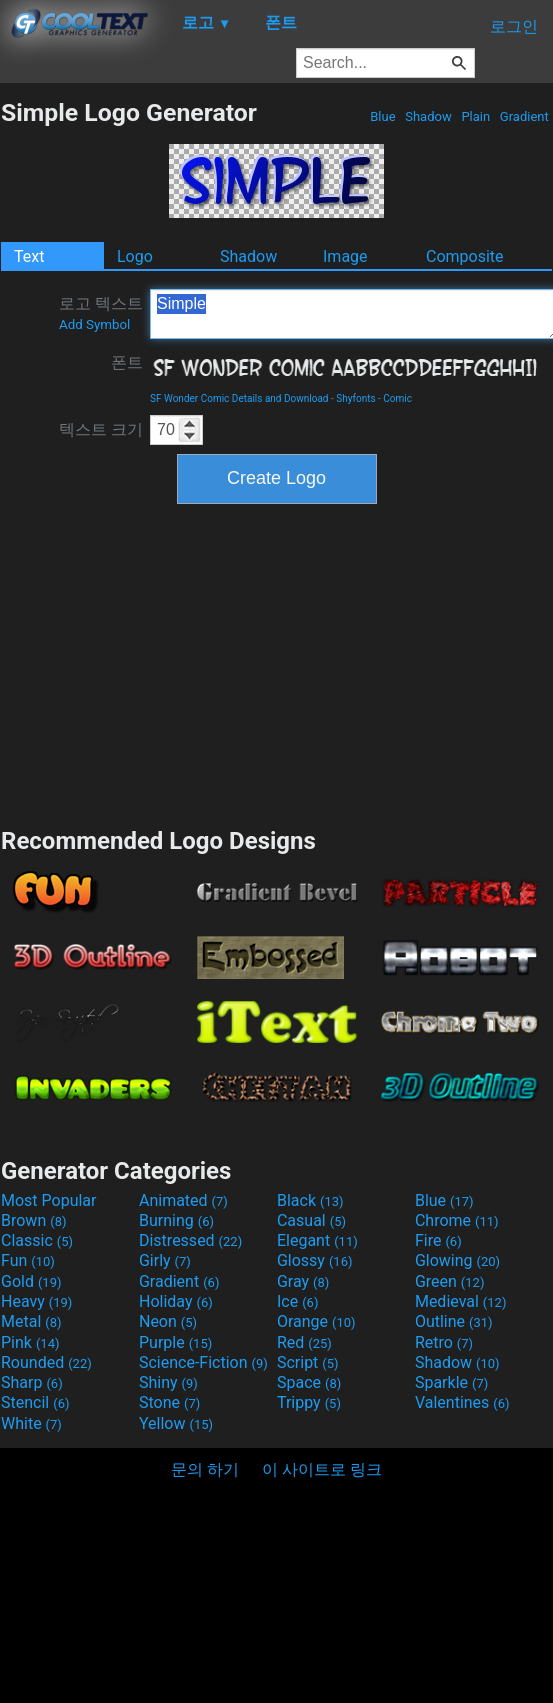 This screenshot has height=1703, width=553. I want to click on Elegant, so click(317, 1240).